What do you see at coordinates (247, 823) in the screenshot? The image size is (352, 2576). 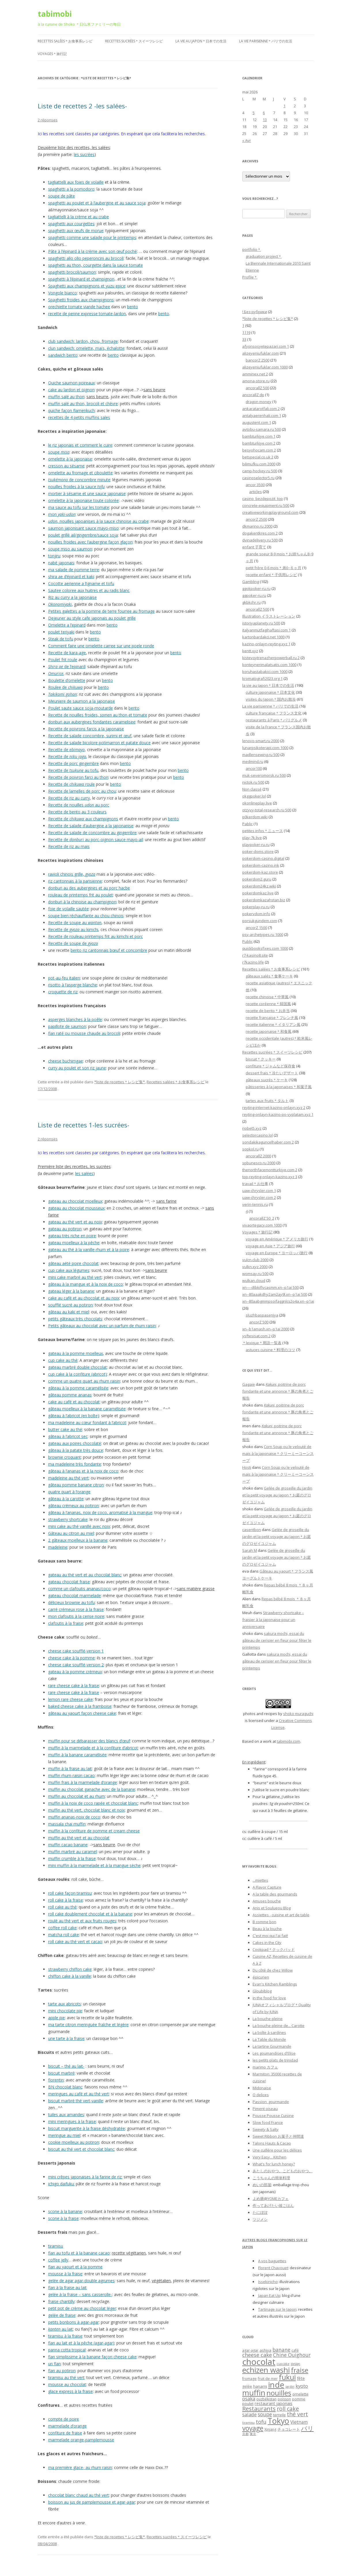 I see `Pablic` at bounding box center [247, 823].